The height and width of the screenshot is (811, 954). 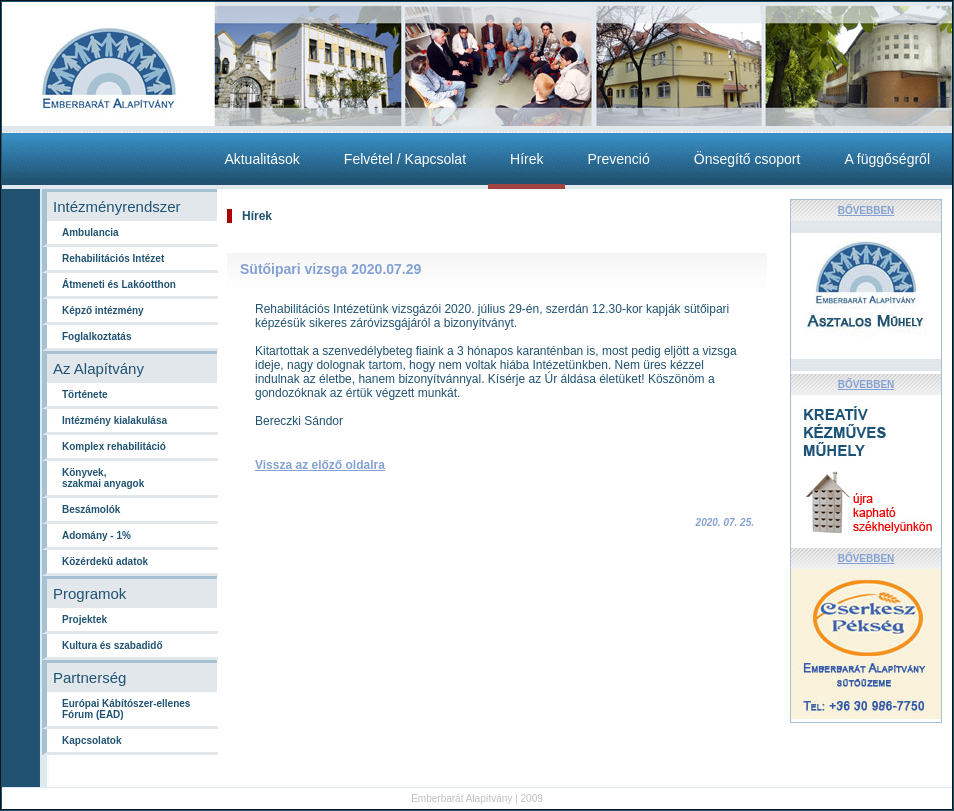 I want to click on Prevenció, so click(x=618, y=159).